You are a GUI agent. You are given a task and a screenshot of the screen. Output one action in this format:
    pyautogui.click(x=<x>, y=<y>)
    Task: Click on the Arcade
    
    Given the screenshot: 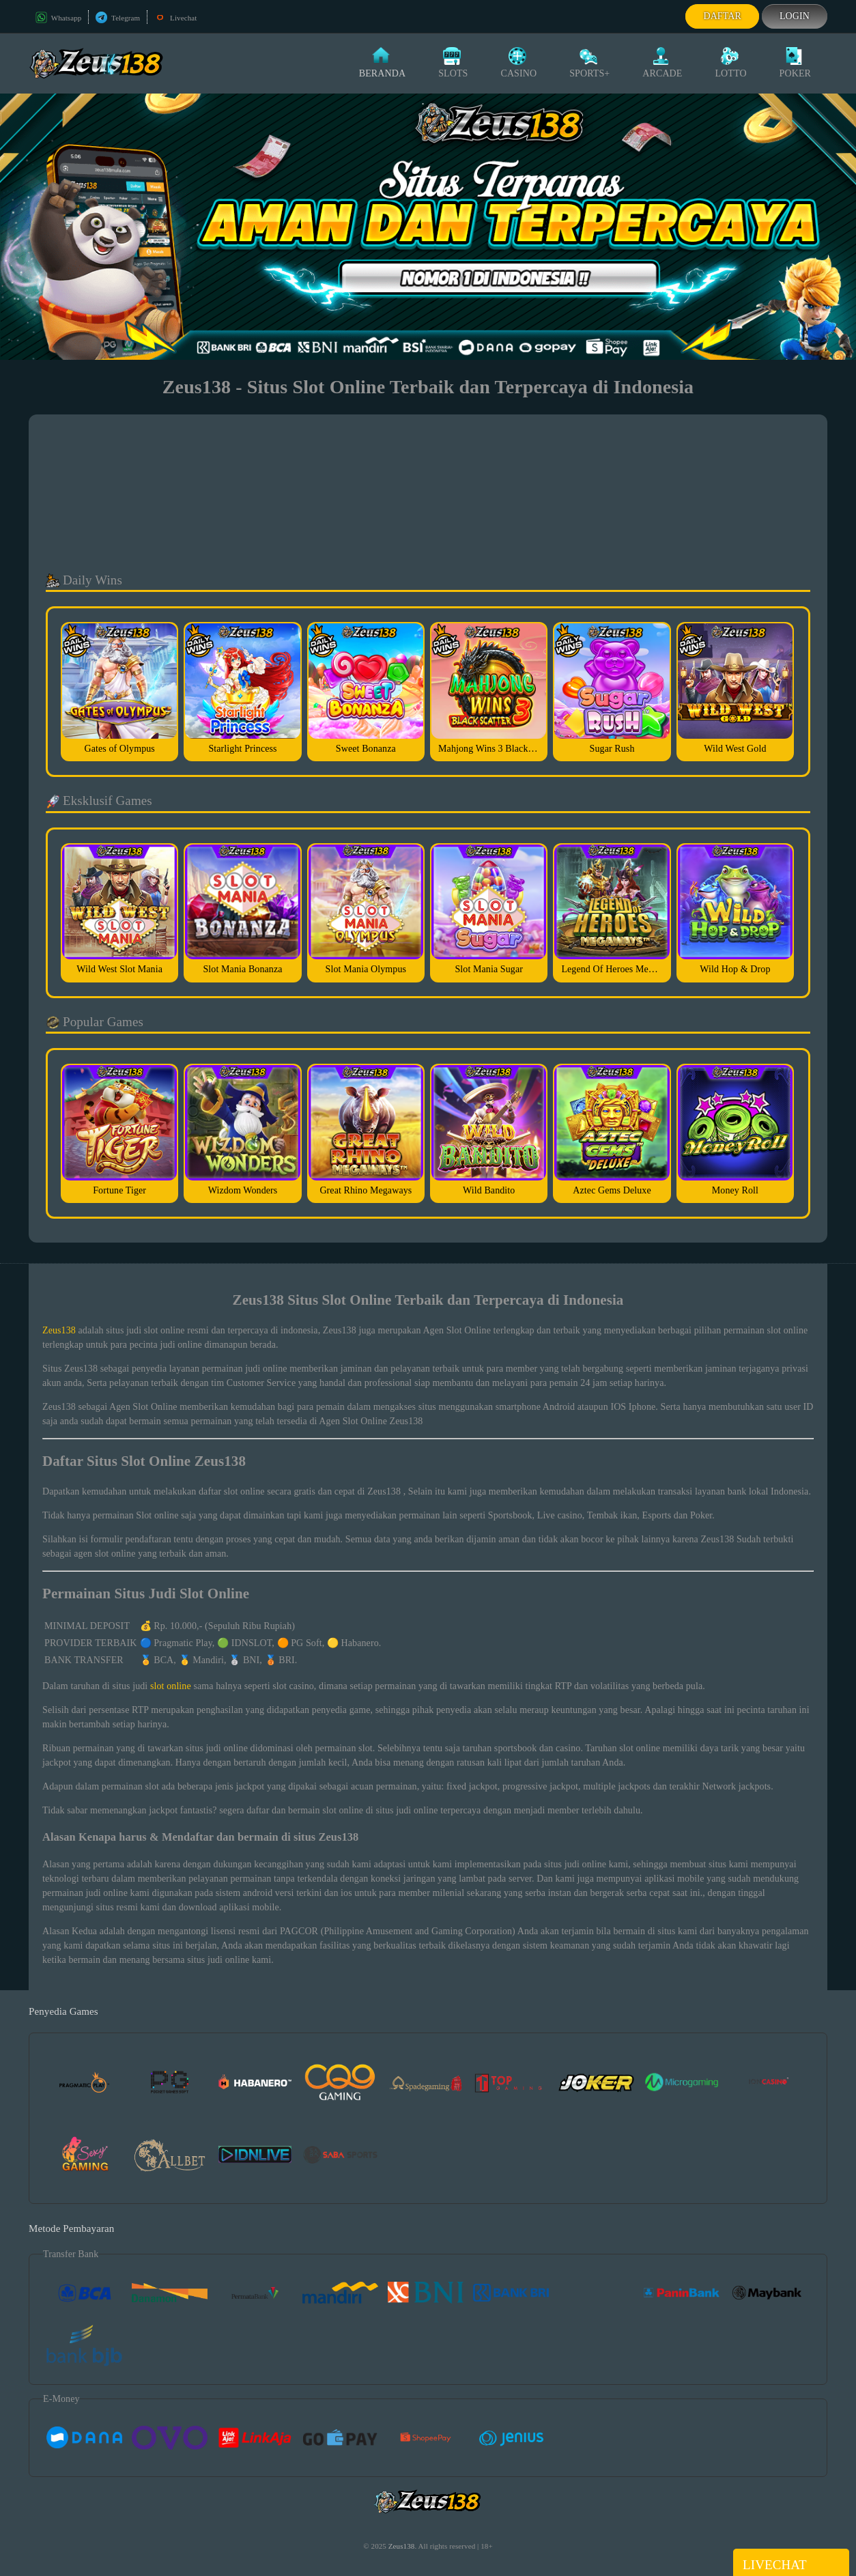 What is the action you would take?
    pyautogui.click(x=662, y=63)
    